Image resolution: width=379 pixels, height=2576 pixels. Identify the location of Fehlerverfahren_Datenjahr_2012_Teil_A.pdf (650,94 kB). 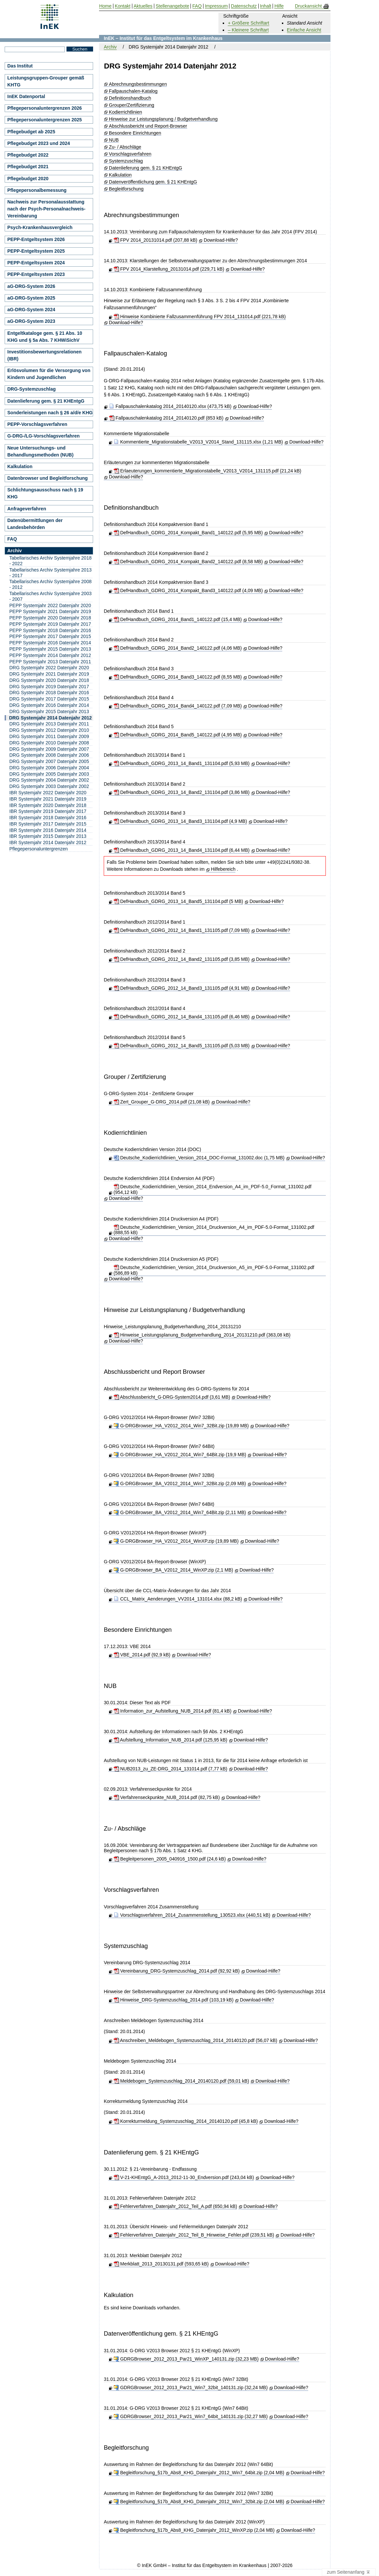
(175, 2206).